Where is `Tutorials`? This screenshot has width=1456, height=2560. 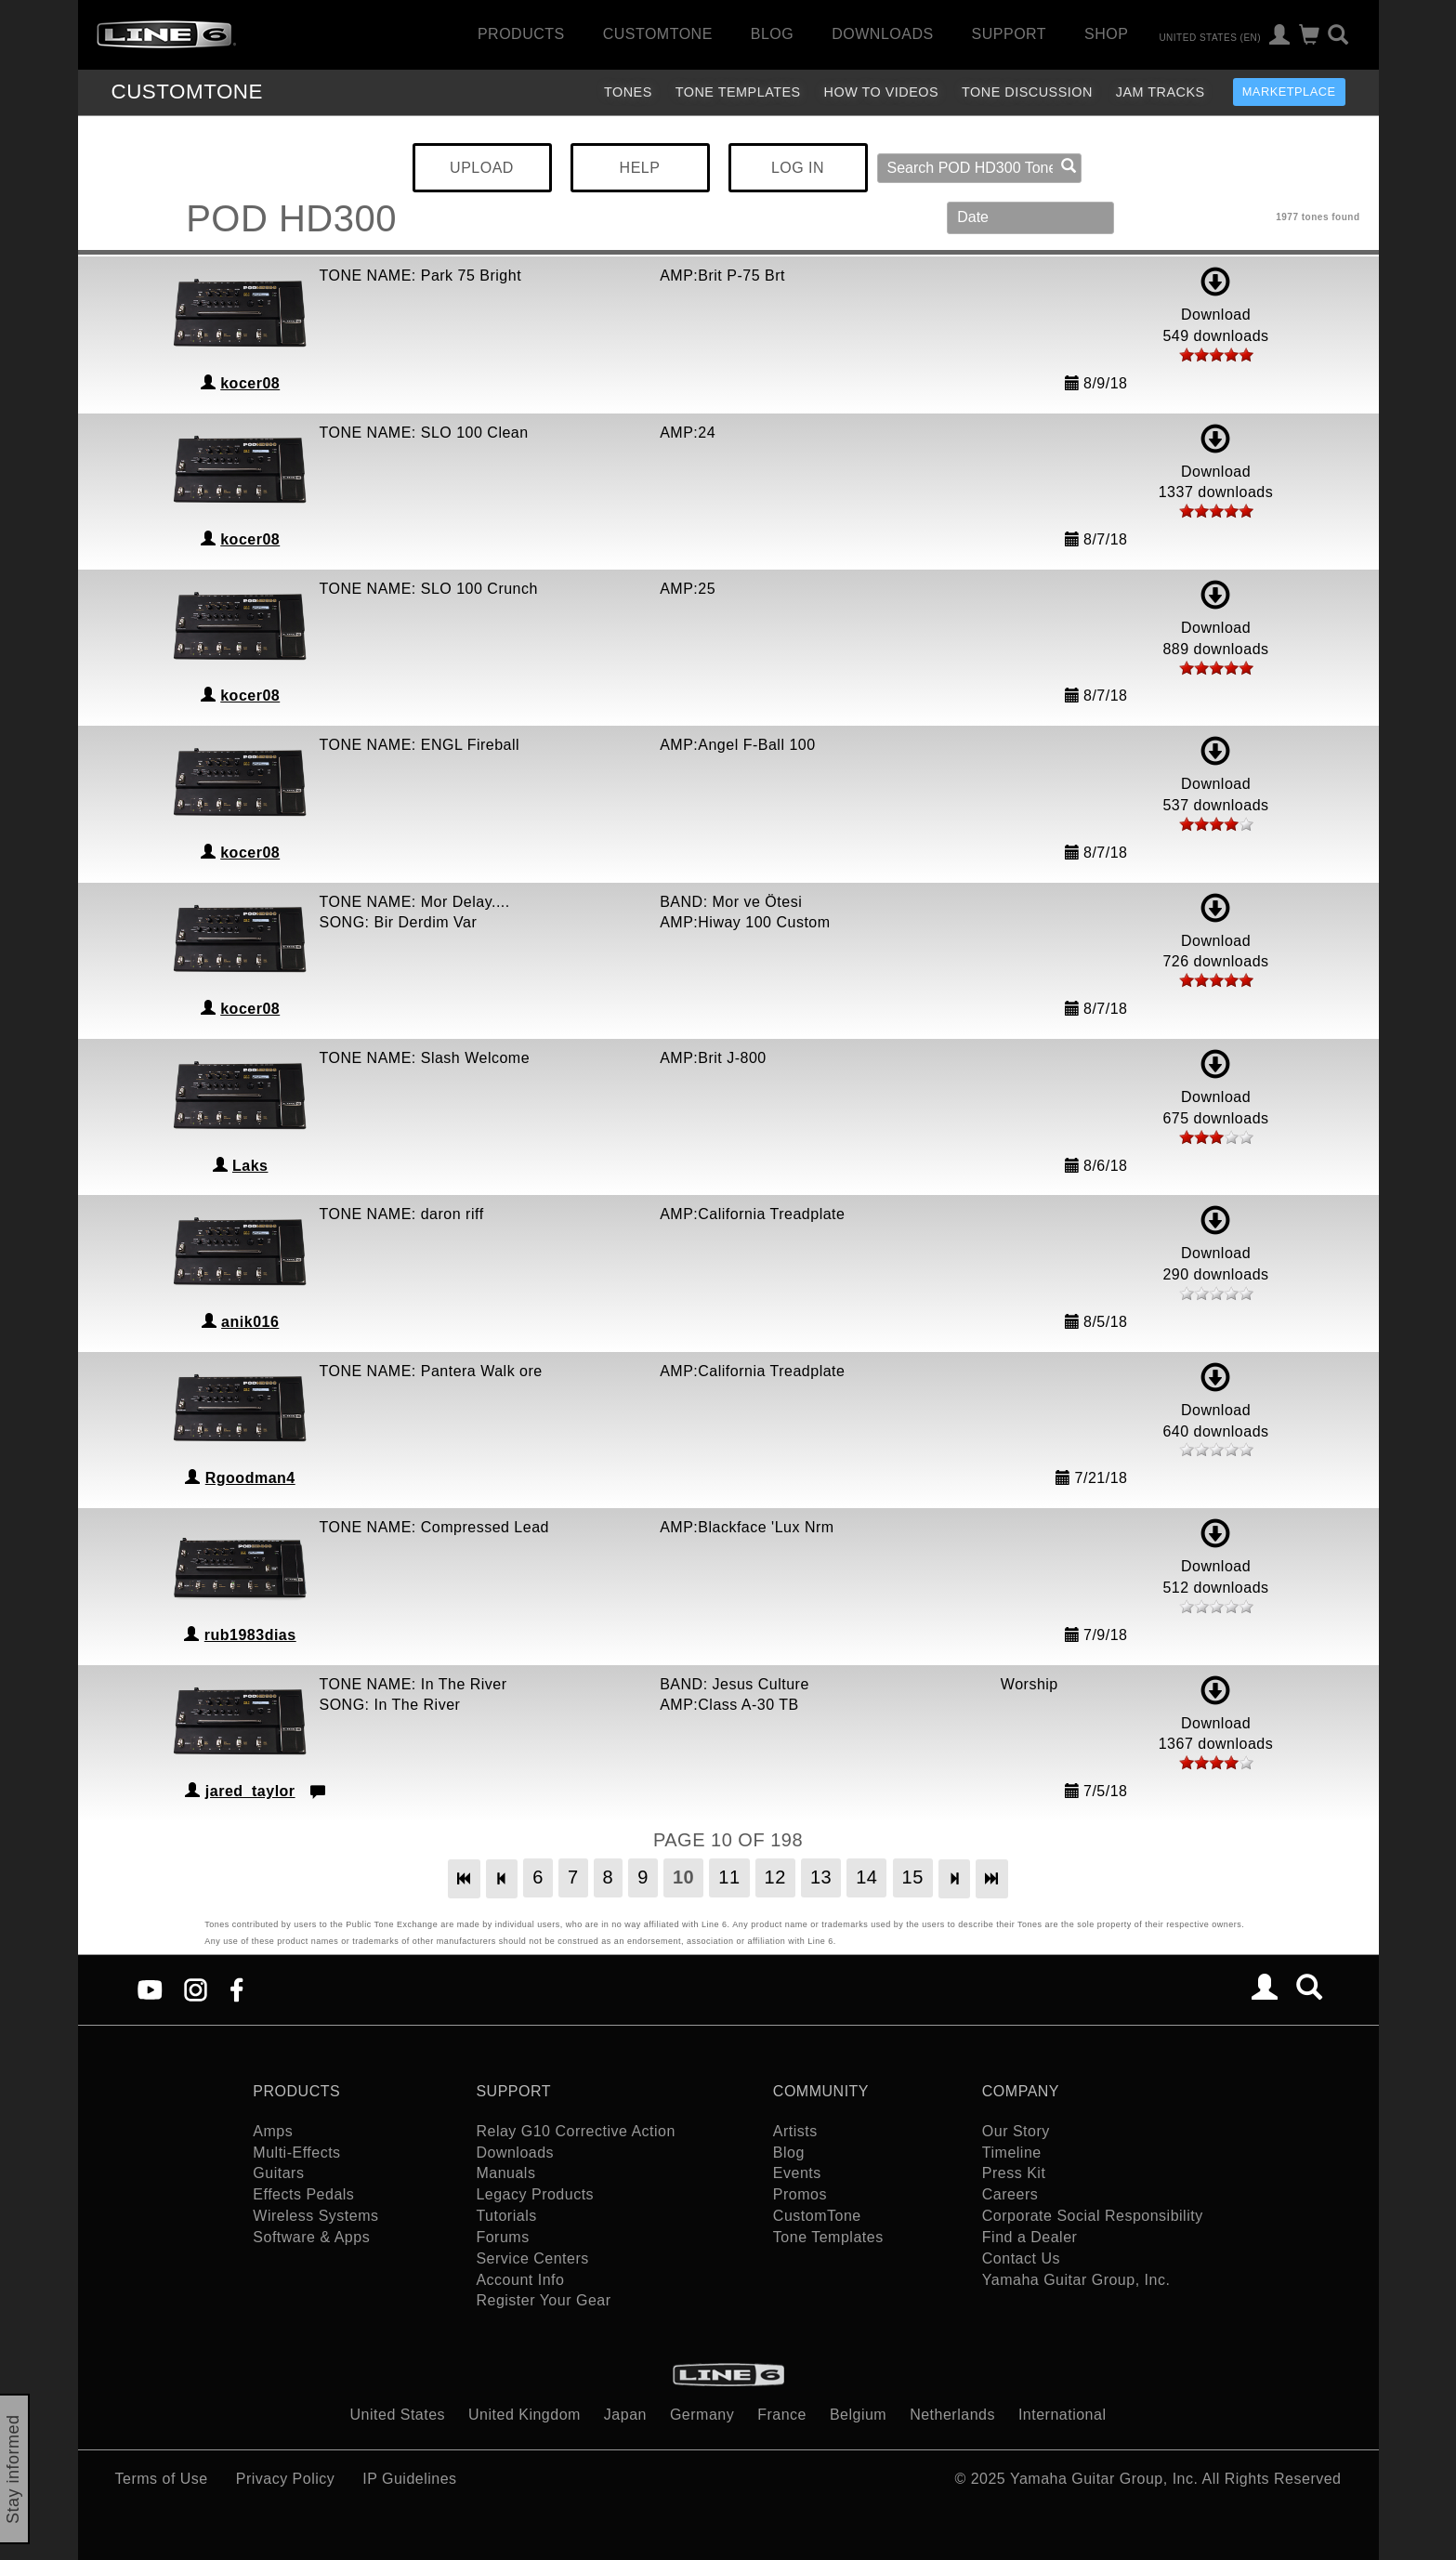
Tutorials is located at coordinates (506, 2216).